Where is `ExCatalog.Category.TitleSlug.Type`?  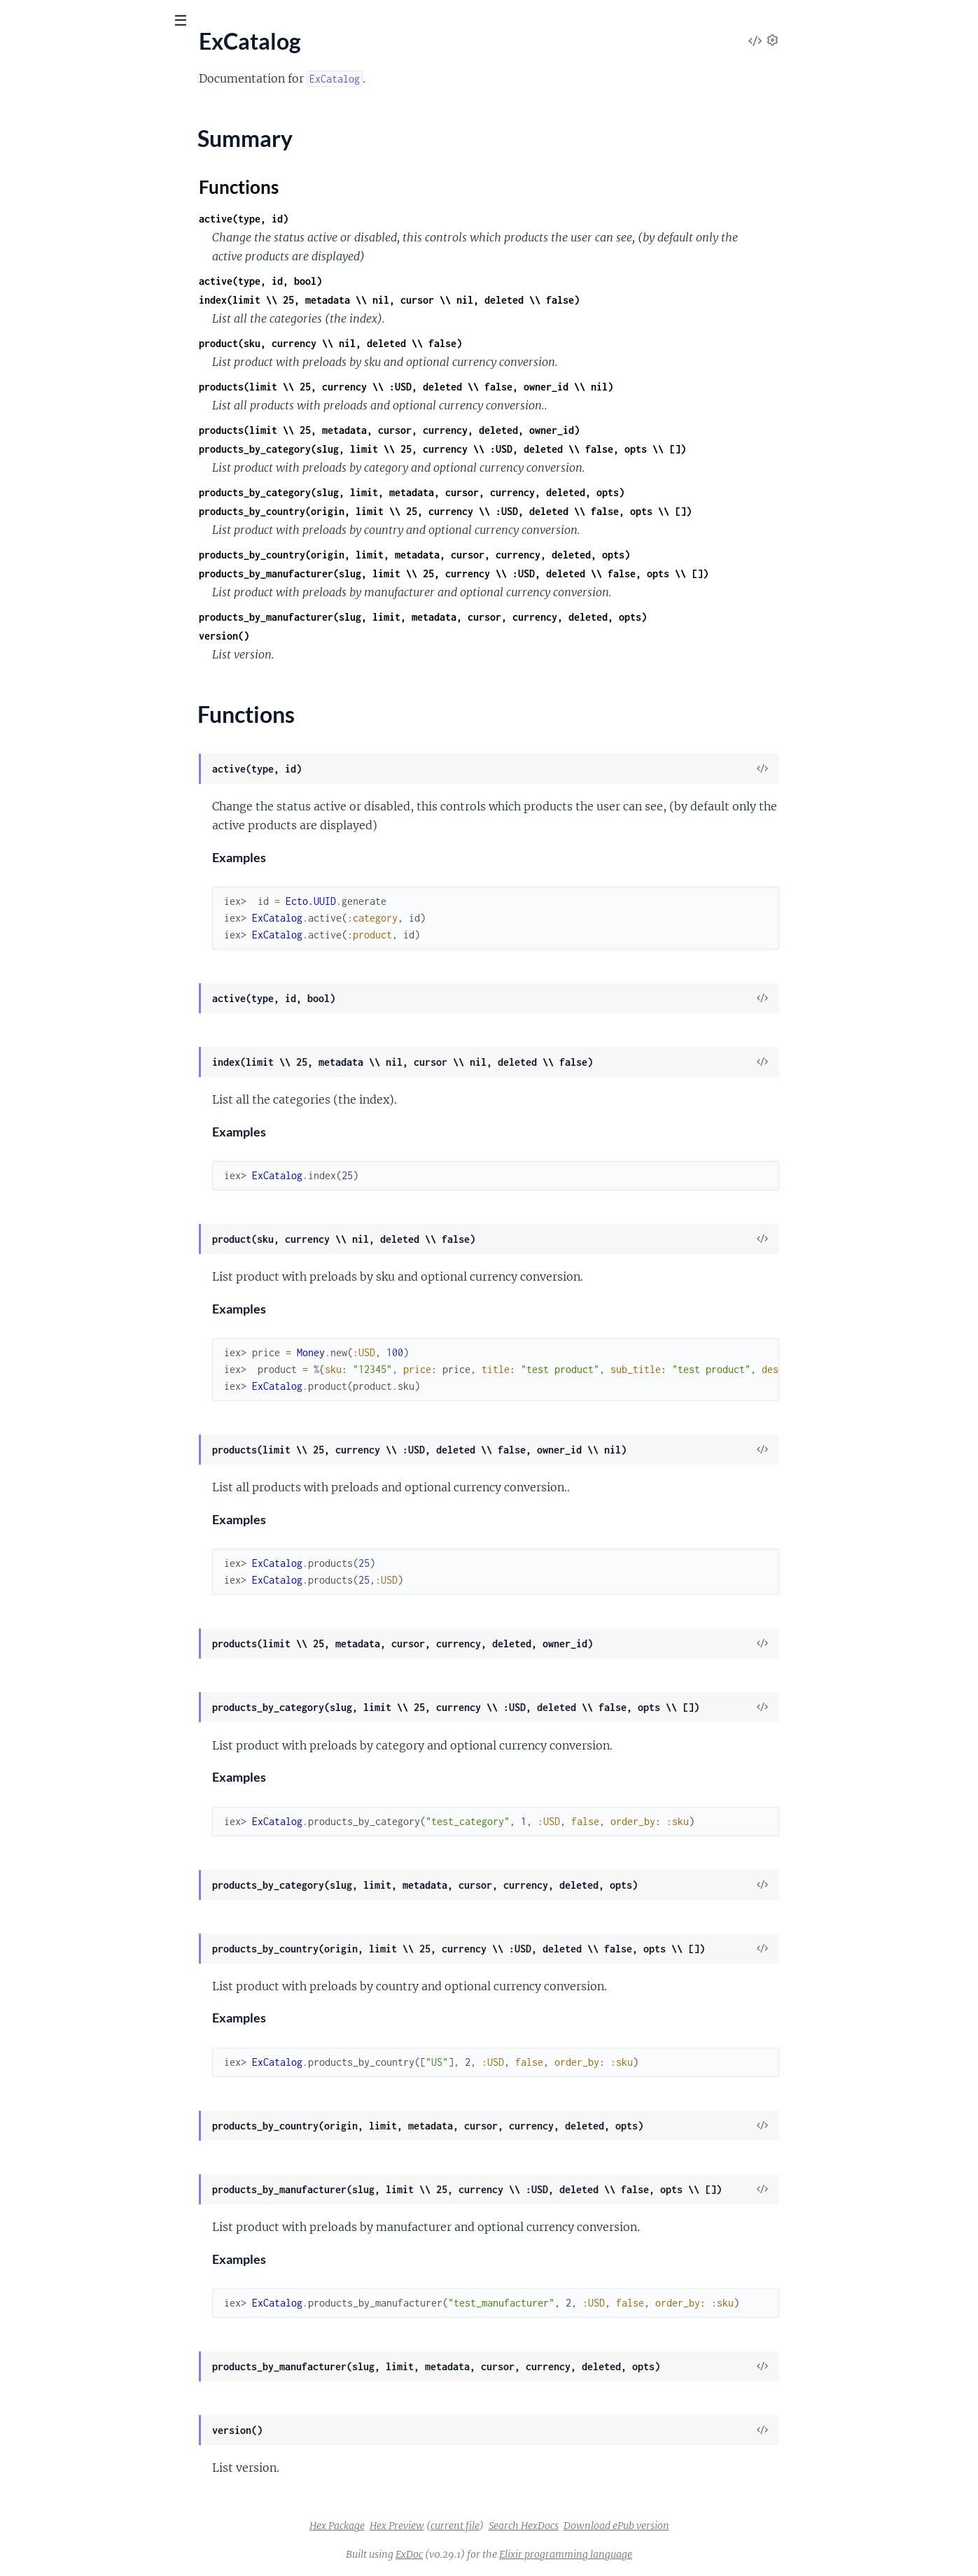
ExCatalog.Category.TitleSlug.Type is located at coordinates (92, 225).